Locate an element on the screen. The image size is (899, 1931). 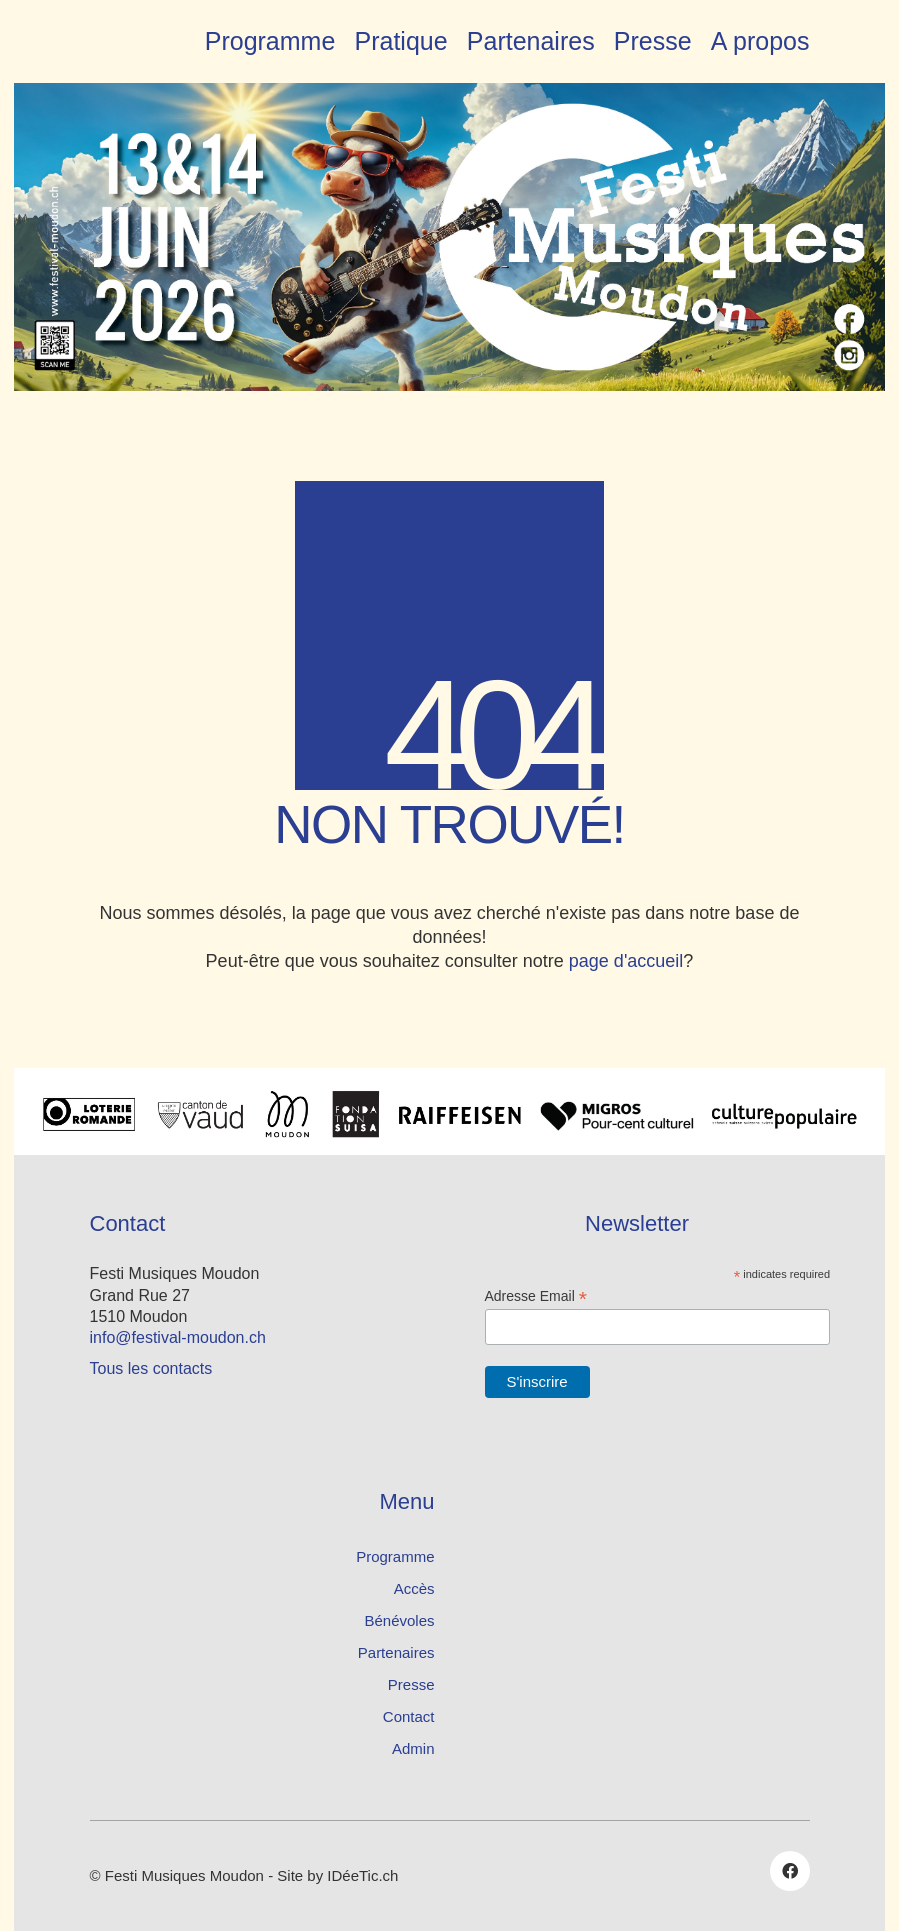
info@festival-moudon.ch is located at coordinates (178, 1337).